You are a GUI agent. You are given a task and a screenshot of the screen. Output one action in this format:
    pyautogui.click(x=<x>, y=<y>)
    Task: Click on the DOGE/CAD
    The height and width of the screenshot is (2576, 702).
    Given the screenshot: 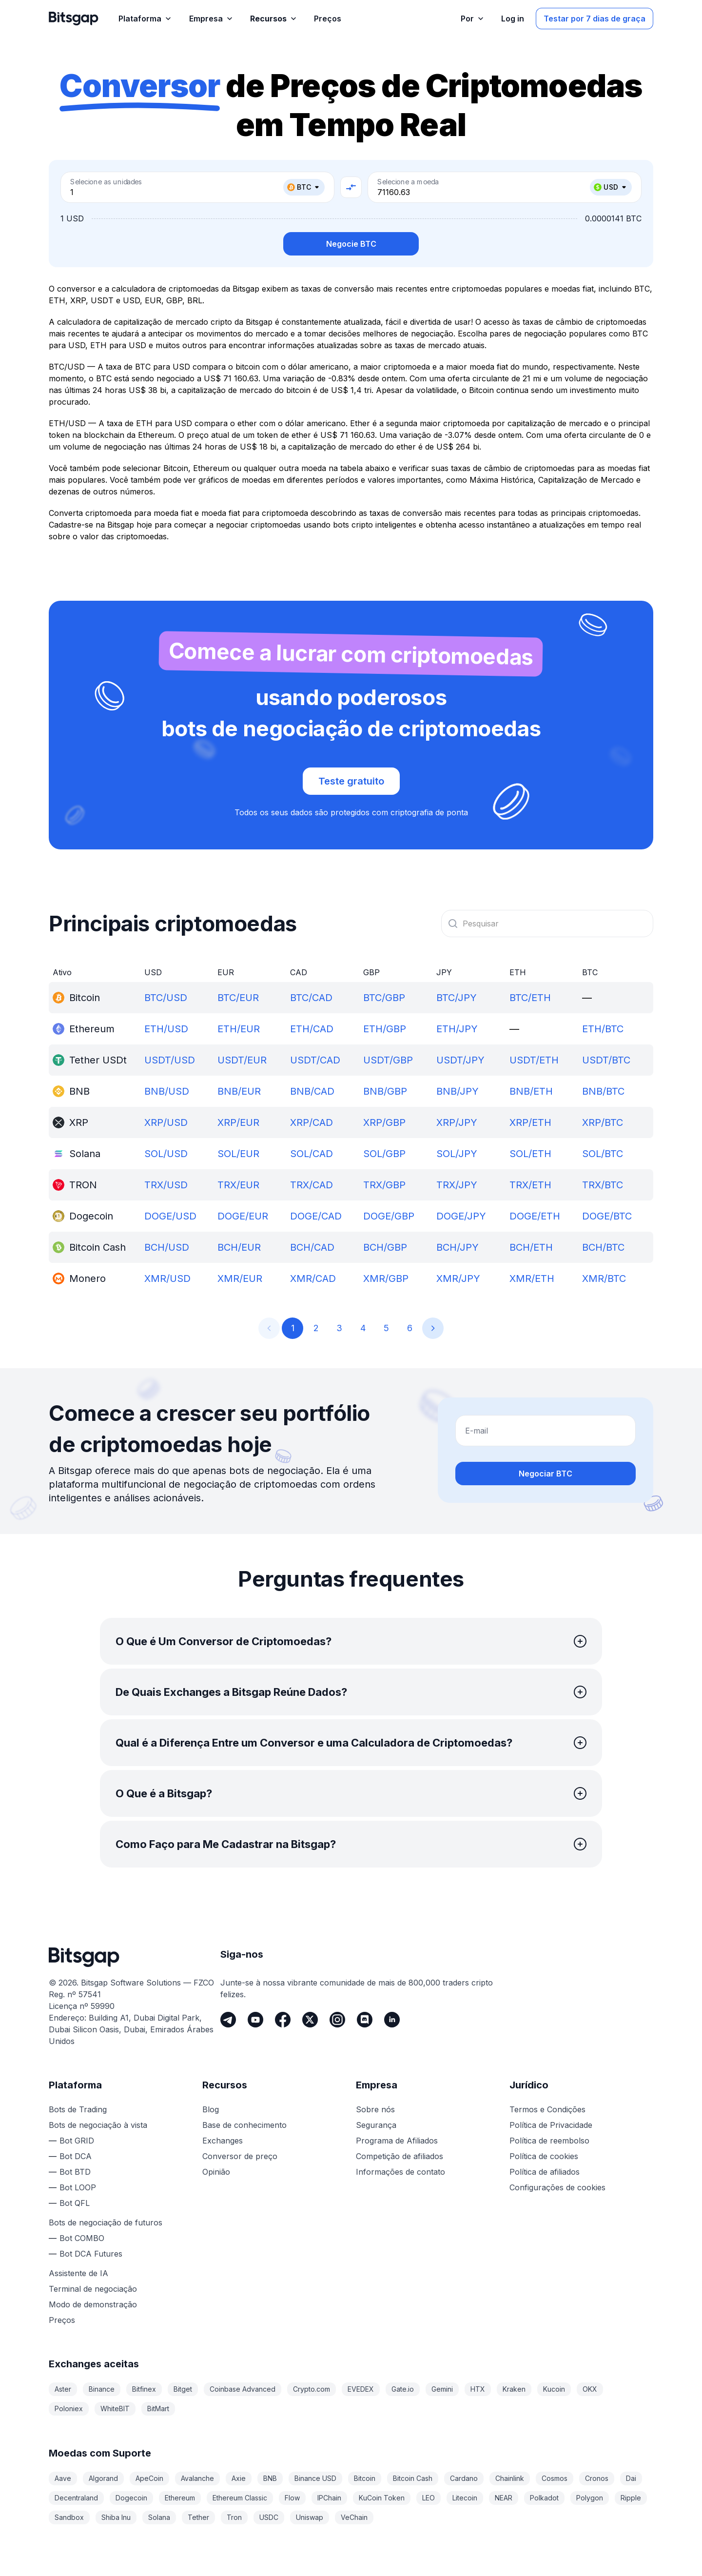 What is the action you would take?
    pyautogui.click(x=316, y=1216)
    